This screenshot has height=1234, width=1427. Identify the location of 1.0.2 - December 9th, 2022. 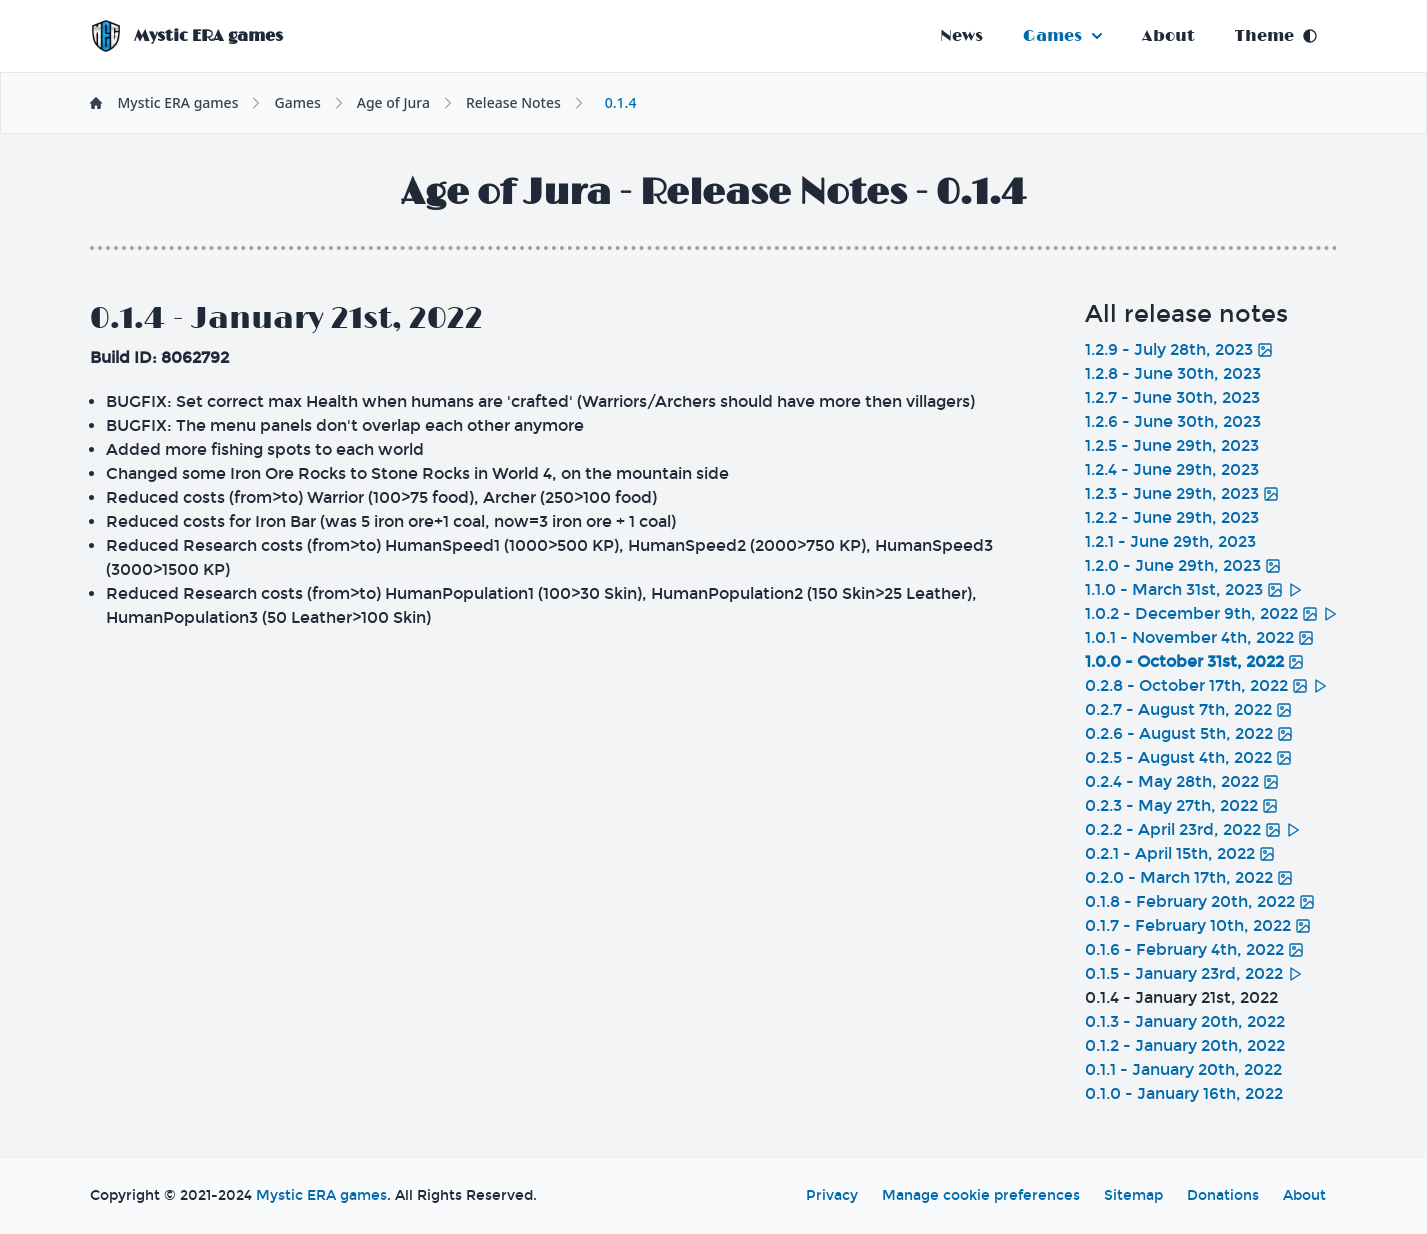
(1211, 613).